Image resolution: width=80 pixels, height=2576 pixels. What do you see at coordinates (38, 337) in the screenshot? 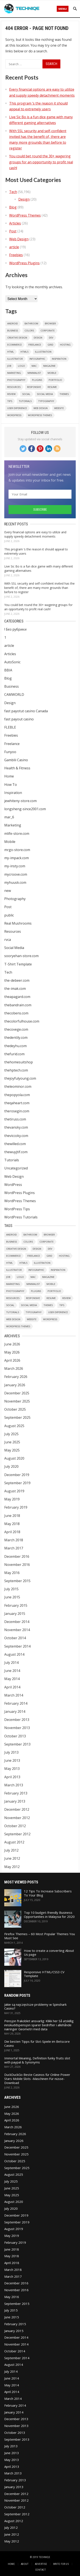
I see `Design [Design (6 items)]` at bounding box center [38, 337].